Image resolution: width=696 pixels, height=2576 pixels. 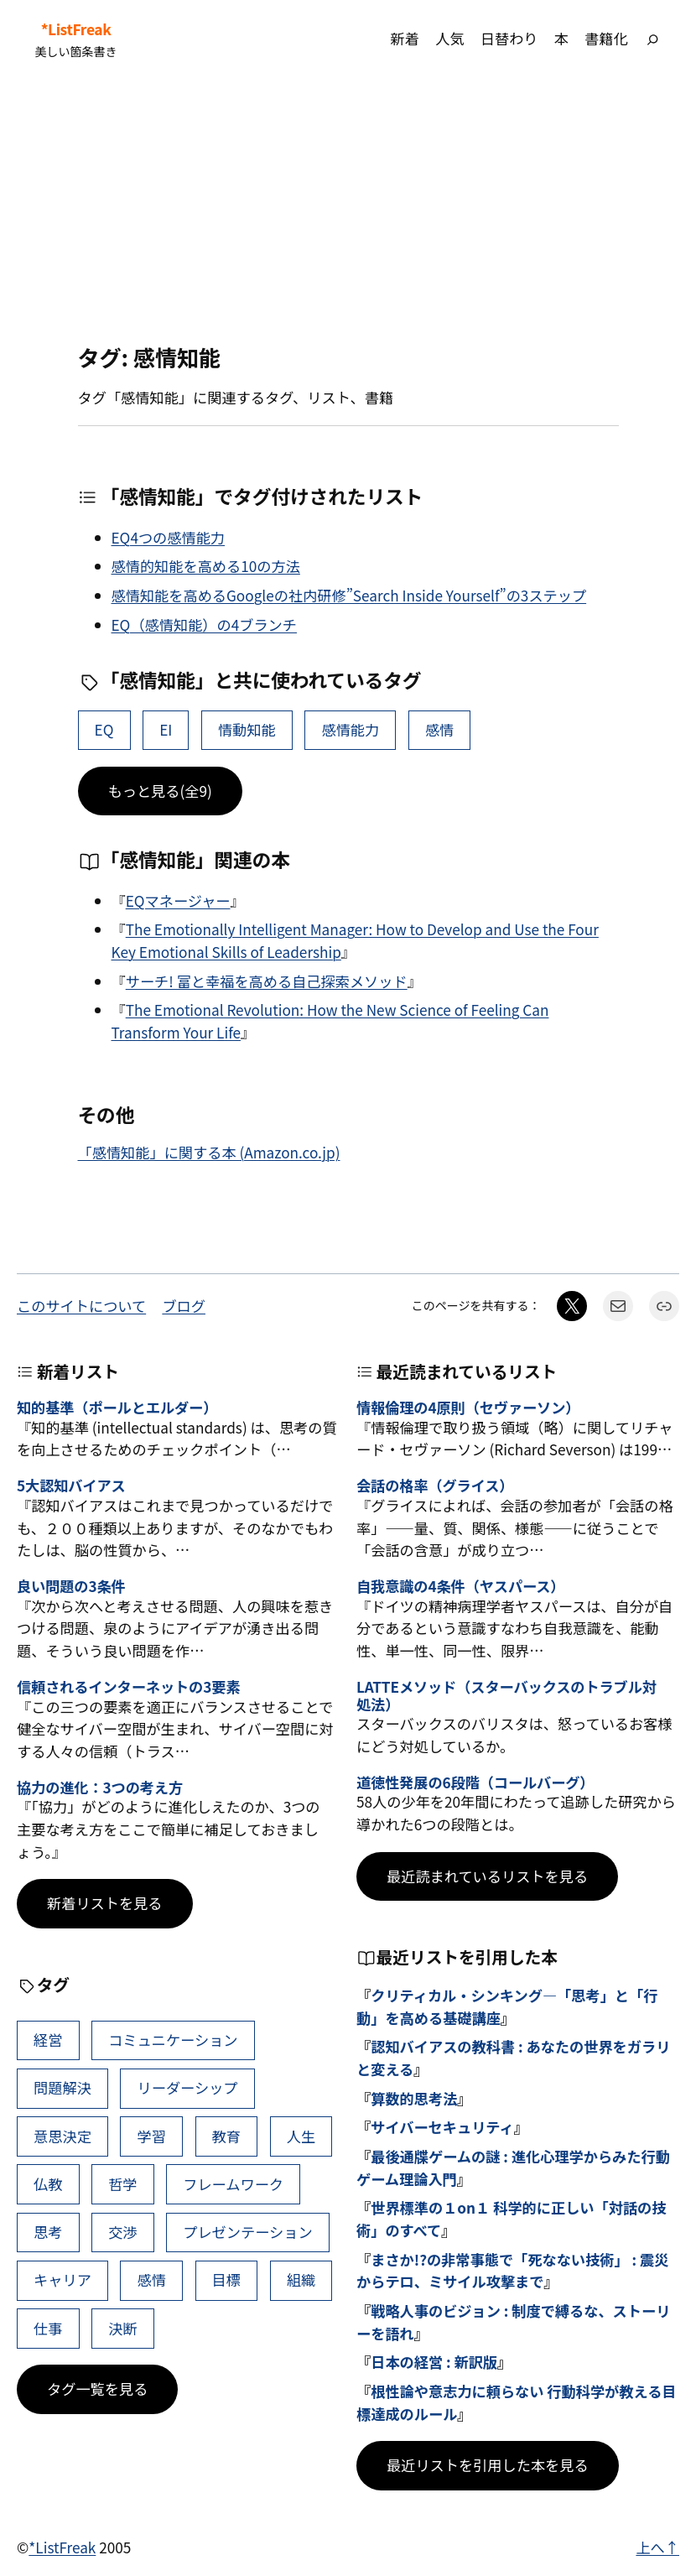 What do you see at coordinates (301, 2279) in the screenshot?
I see `組織 [組織 (38個の項目)]` at bounding box center [301, 2279].